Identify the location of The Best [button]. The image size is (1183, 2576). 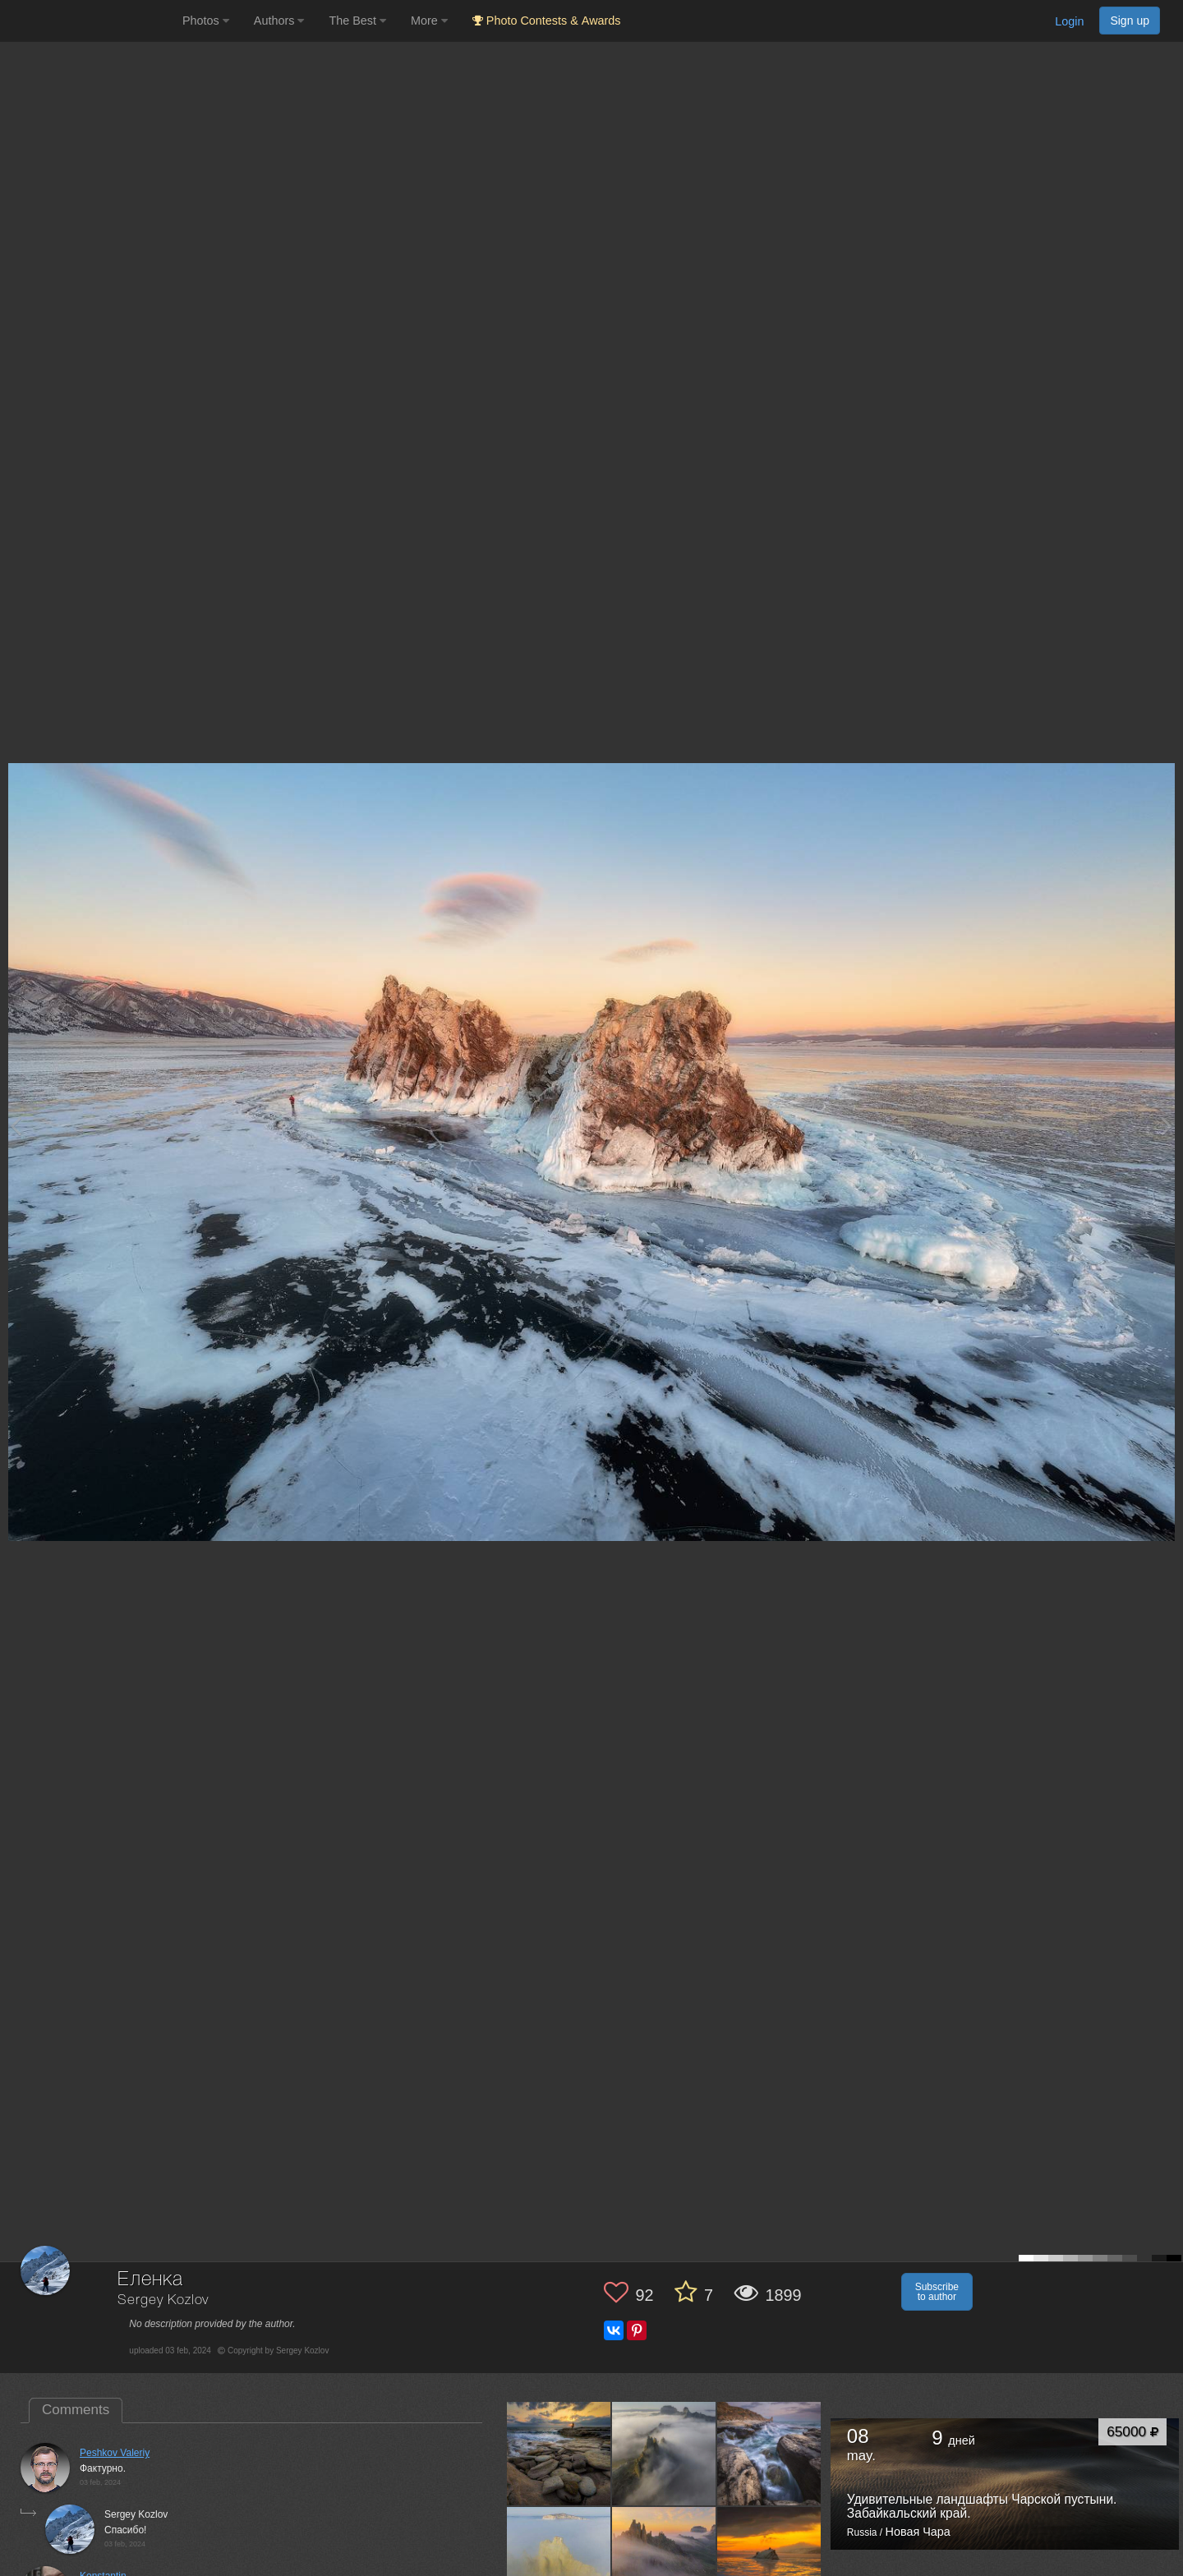
(357, 20).